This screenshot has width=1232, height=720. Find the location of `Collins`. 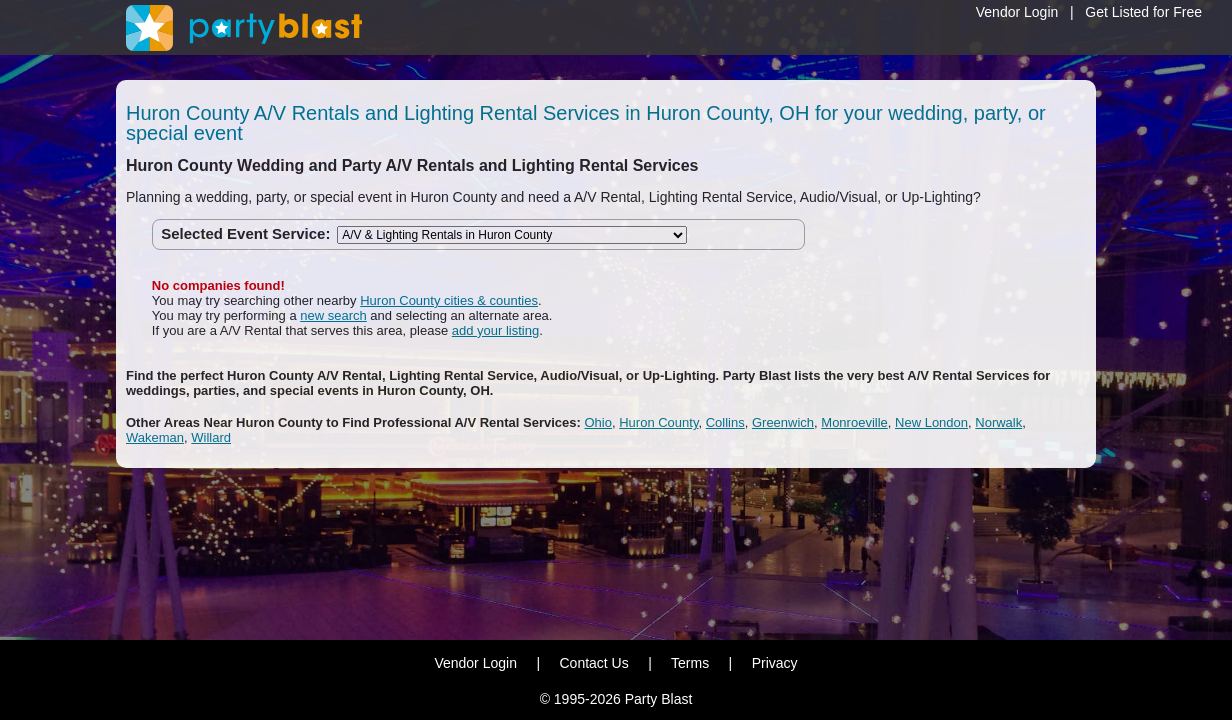

Collins is located at coordinates (725, 422).